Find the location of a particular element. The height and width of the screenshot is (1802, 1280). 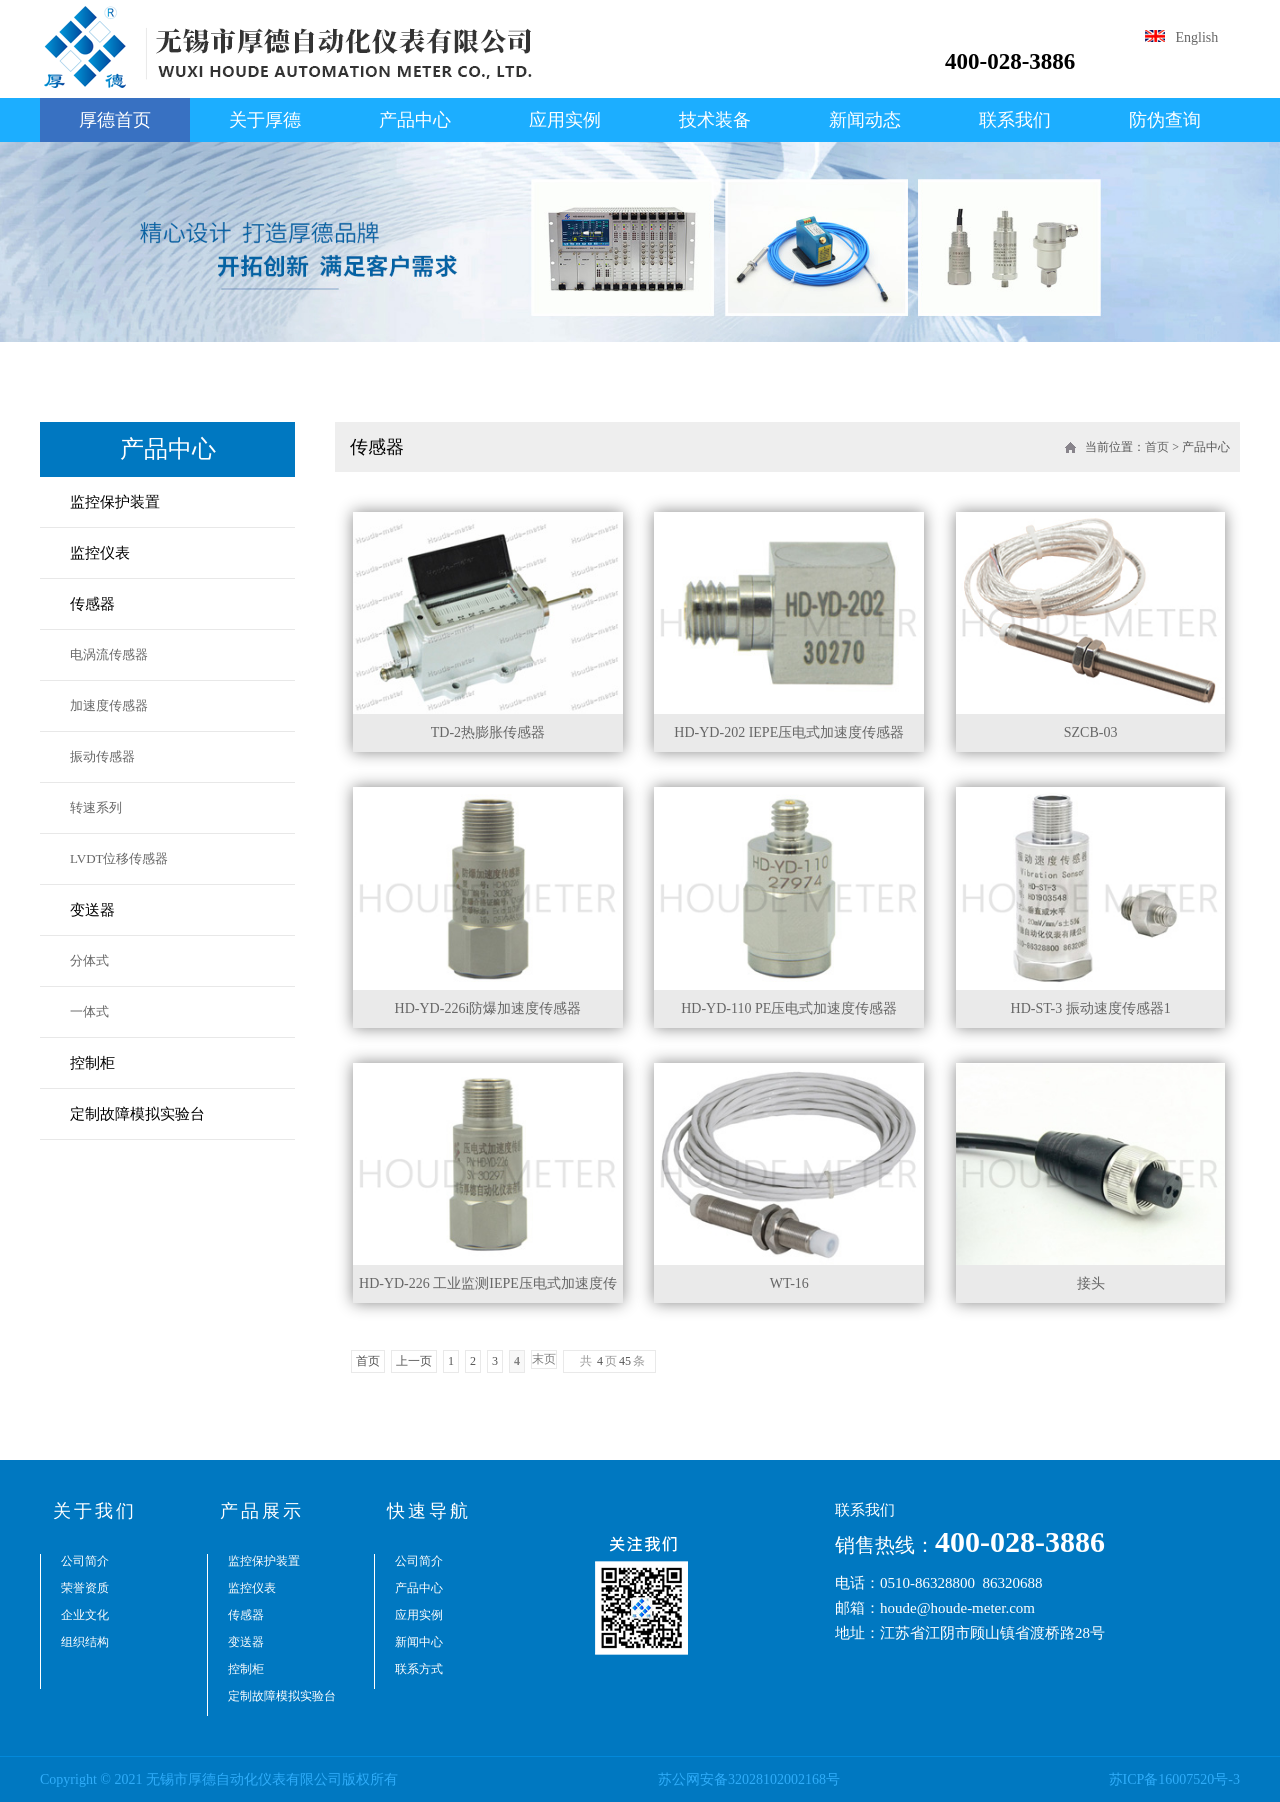

首页 is located at coordinates (1157, 447).